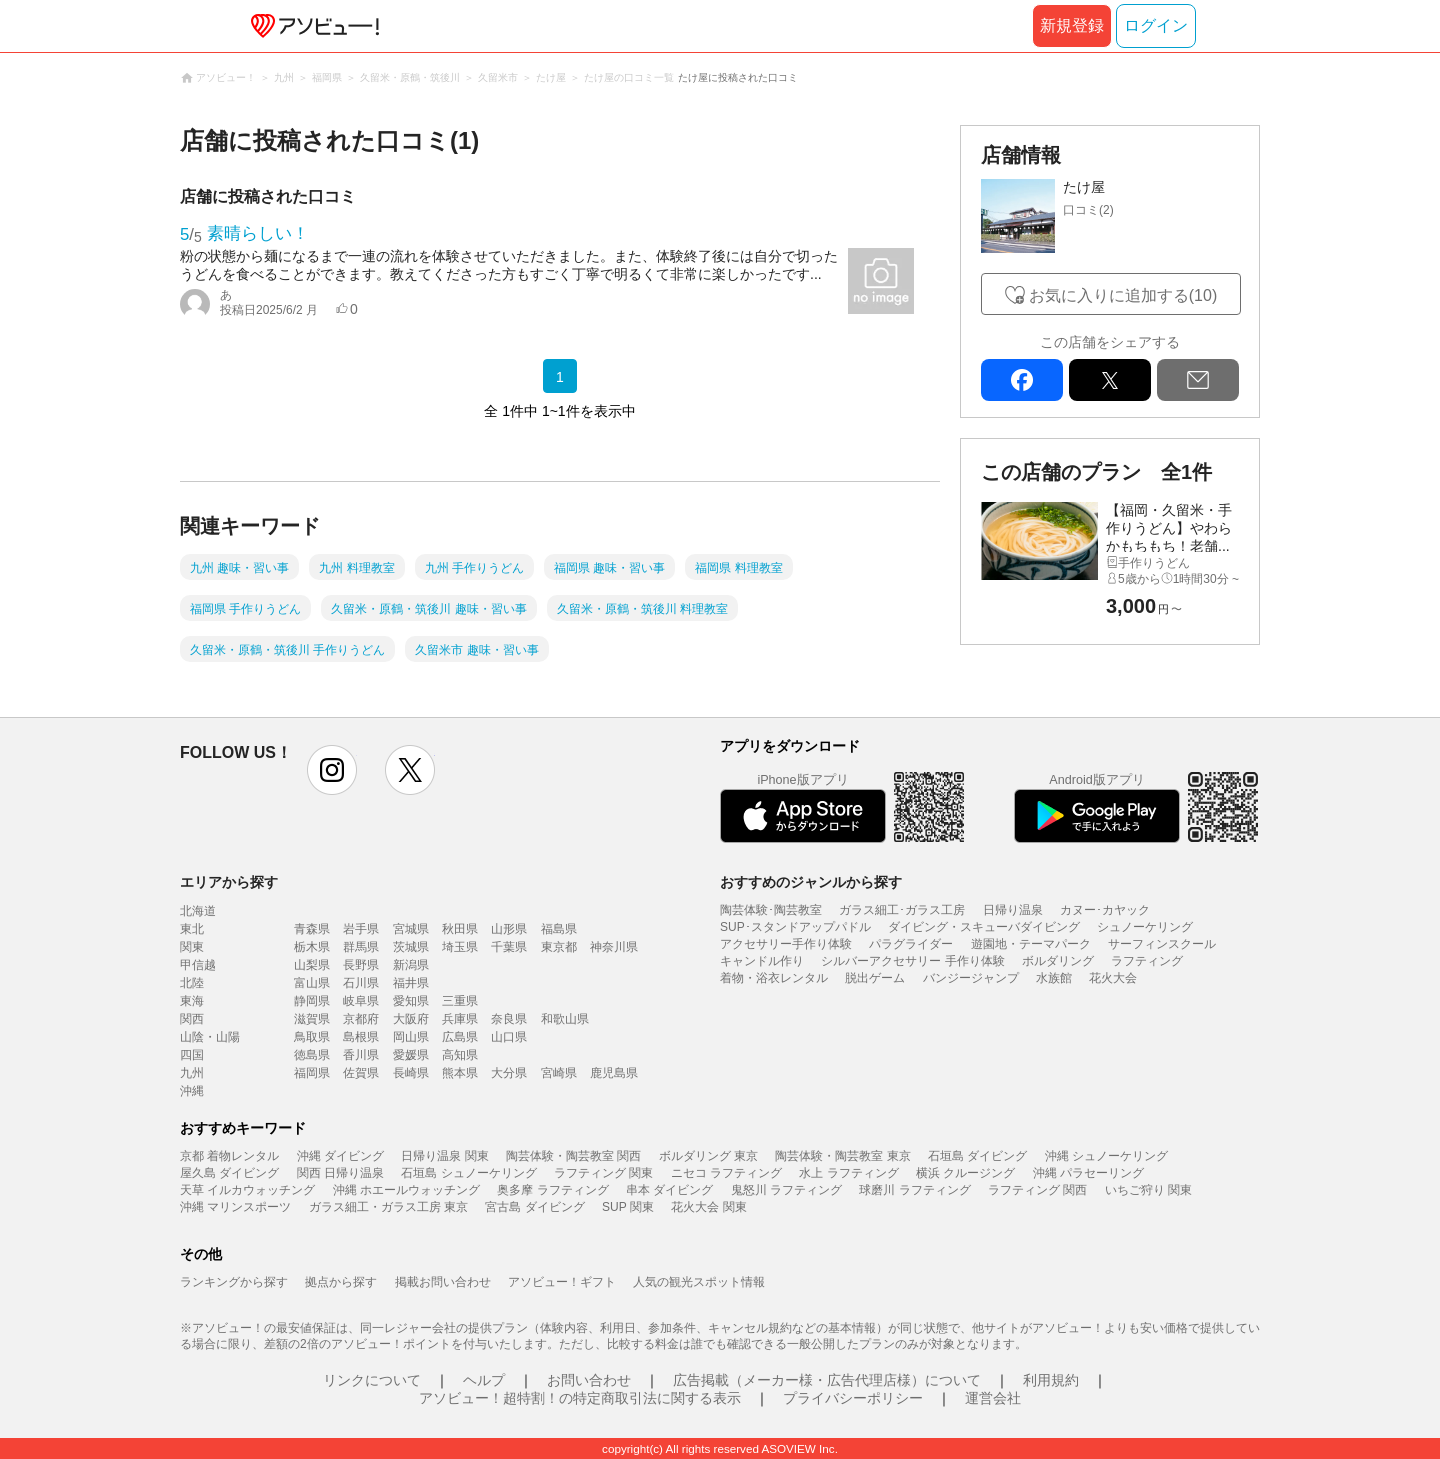  Describe the element at coordinates (1148, 1190) in the screenshot. I see `いちご狩り 関東` at that location.